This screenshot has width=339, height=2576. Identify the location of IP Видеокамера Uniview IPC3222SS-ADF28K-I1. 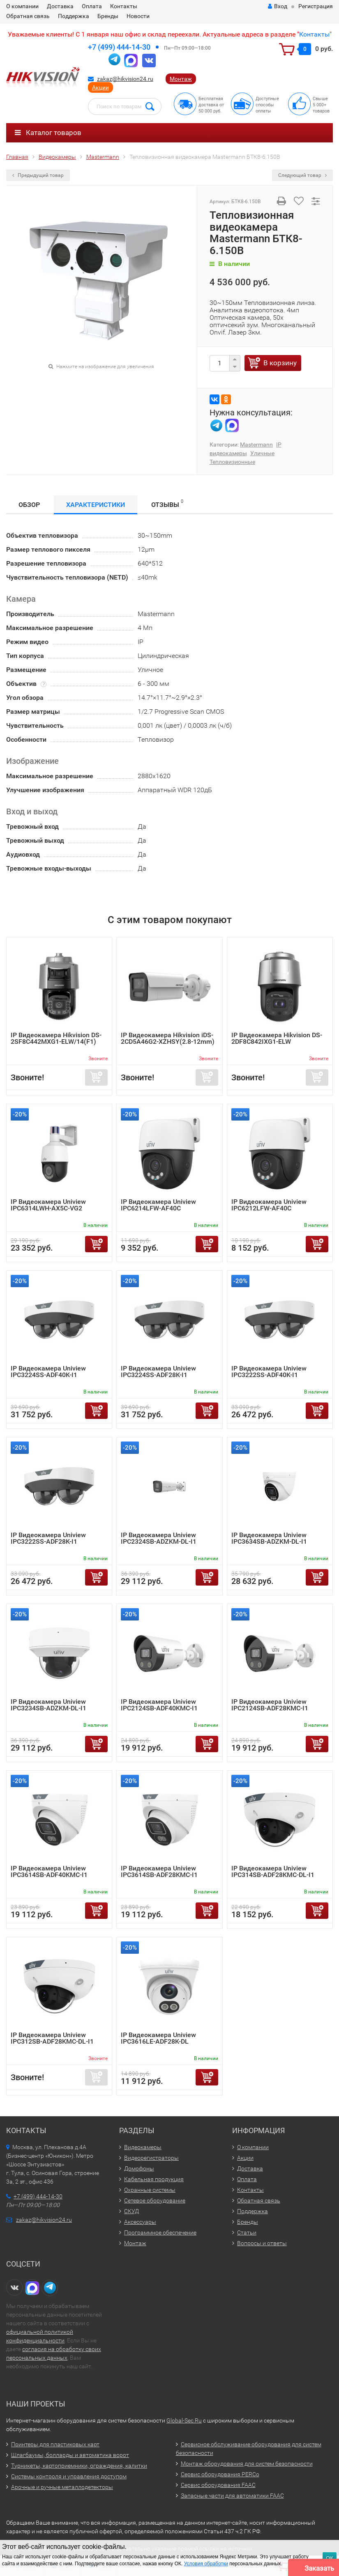
(48, 1538).